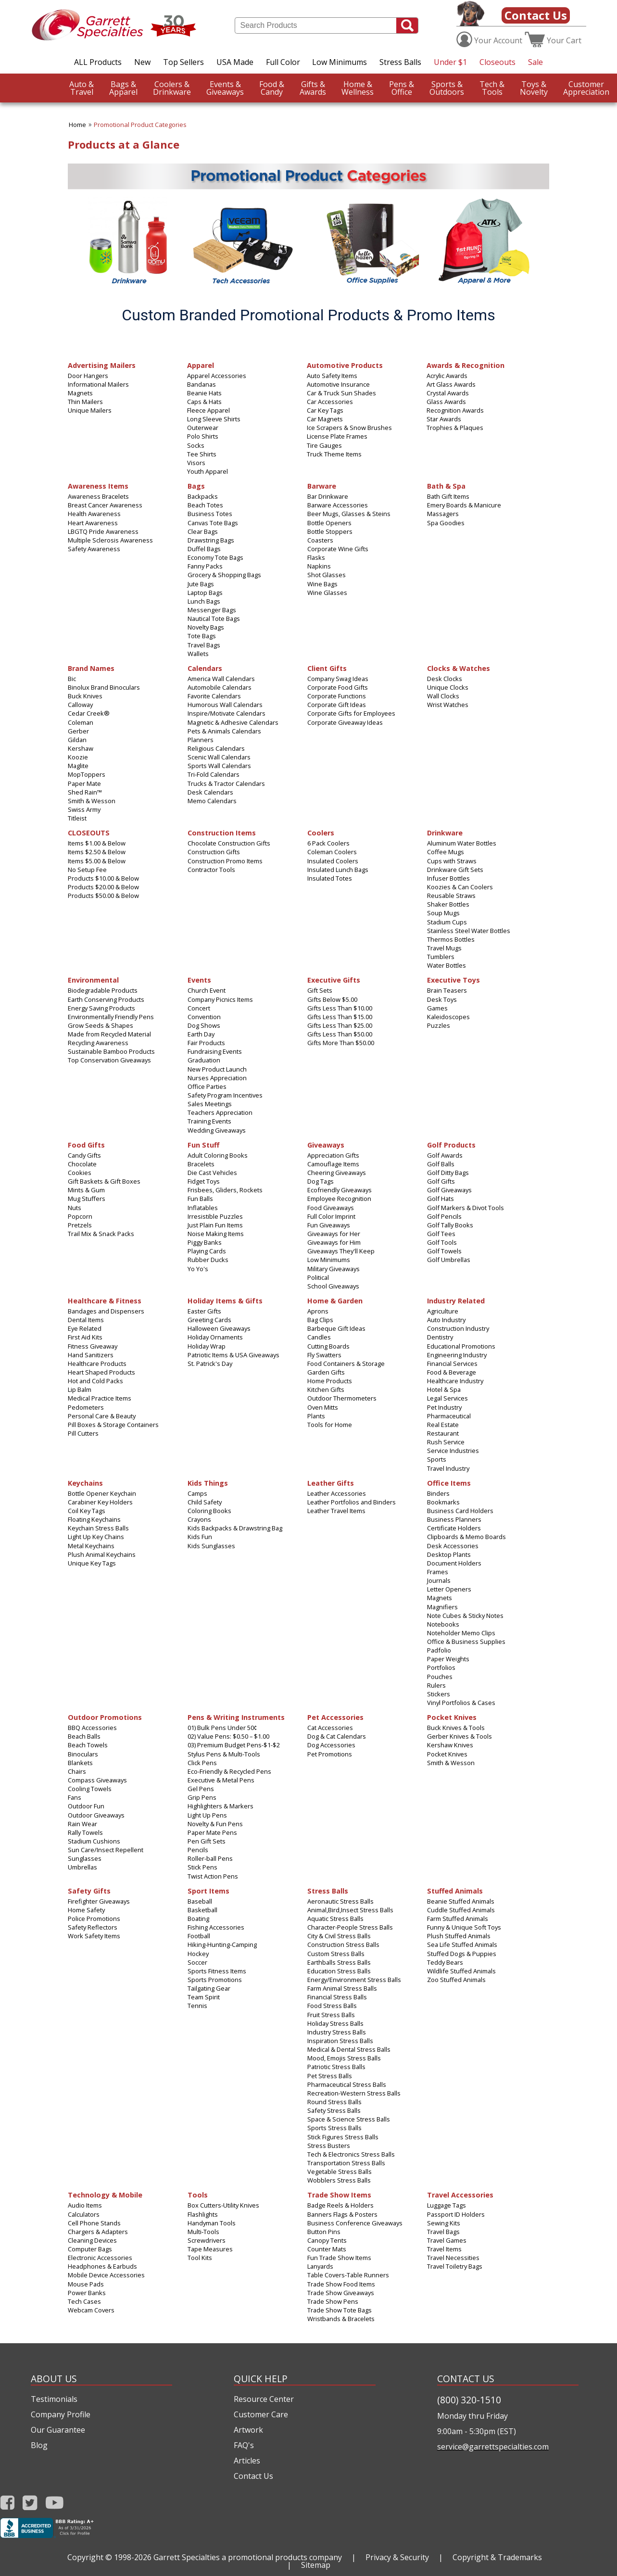 Image resolution: width=617 pixels, height=2576 pixels. I want to click on Golf Balls, so click(440, 1164).